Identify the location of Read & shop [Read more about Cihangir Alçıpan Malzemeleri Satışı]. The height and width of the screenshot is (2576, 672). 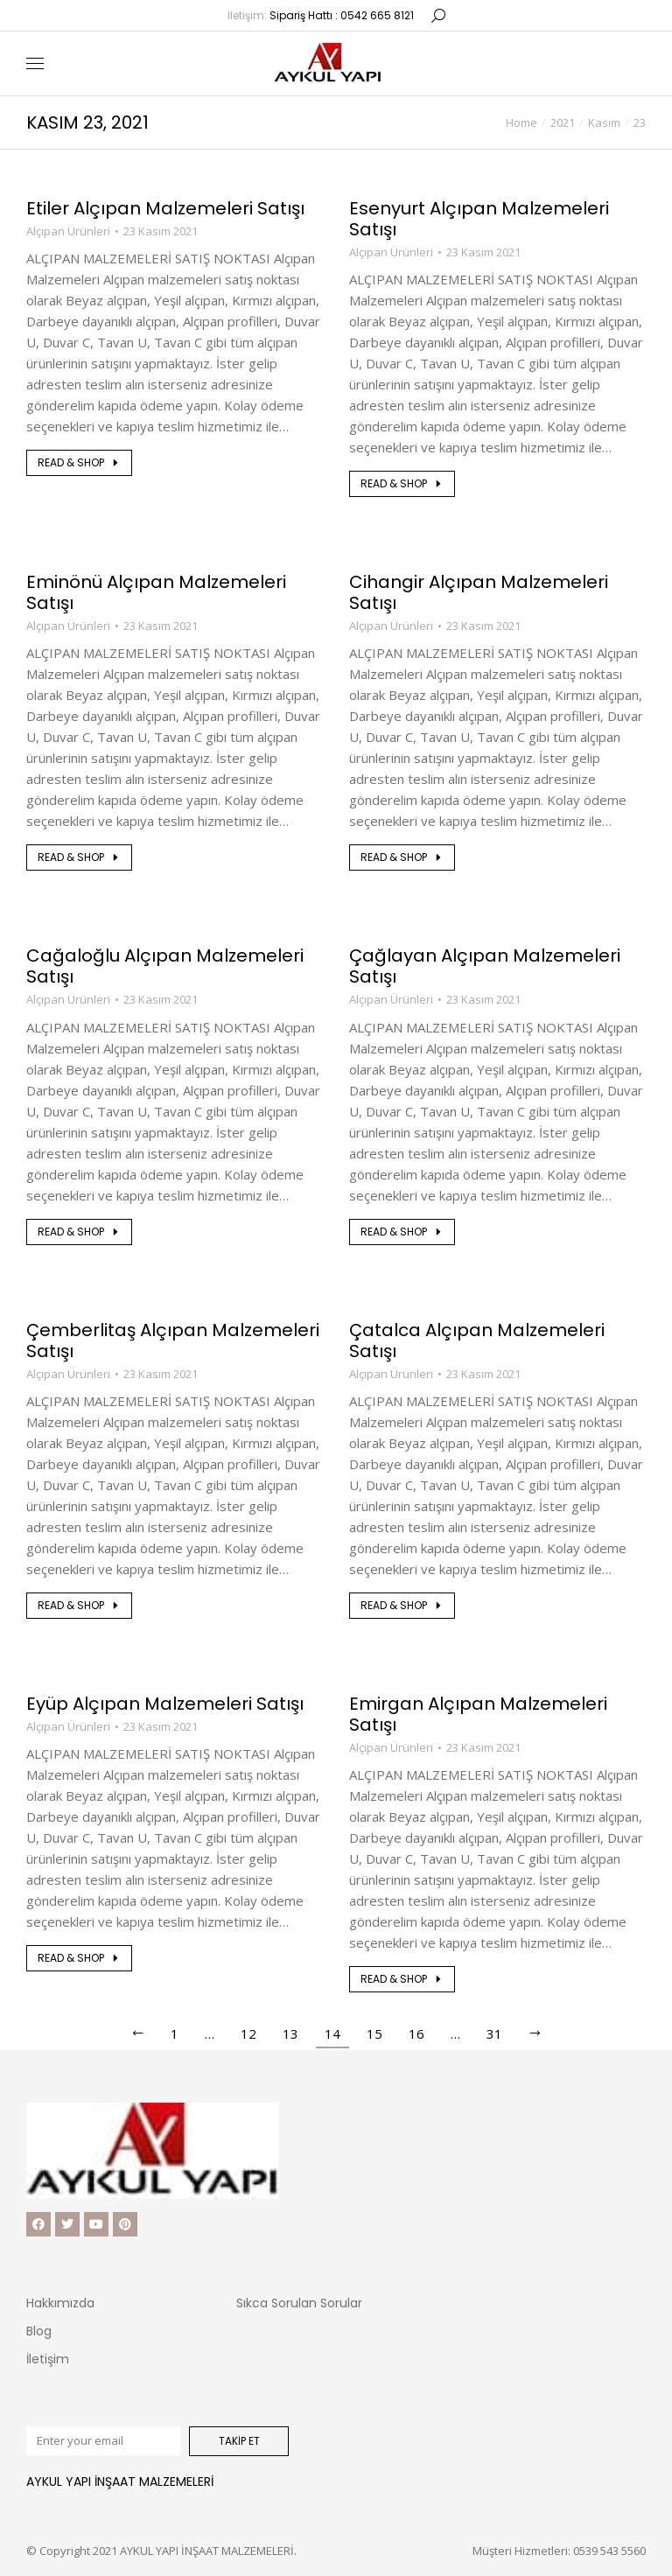
(402, 857).